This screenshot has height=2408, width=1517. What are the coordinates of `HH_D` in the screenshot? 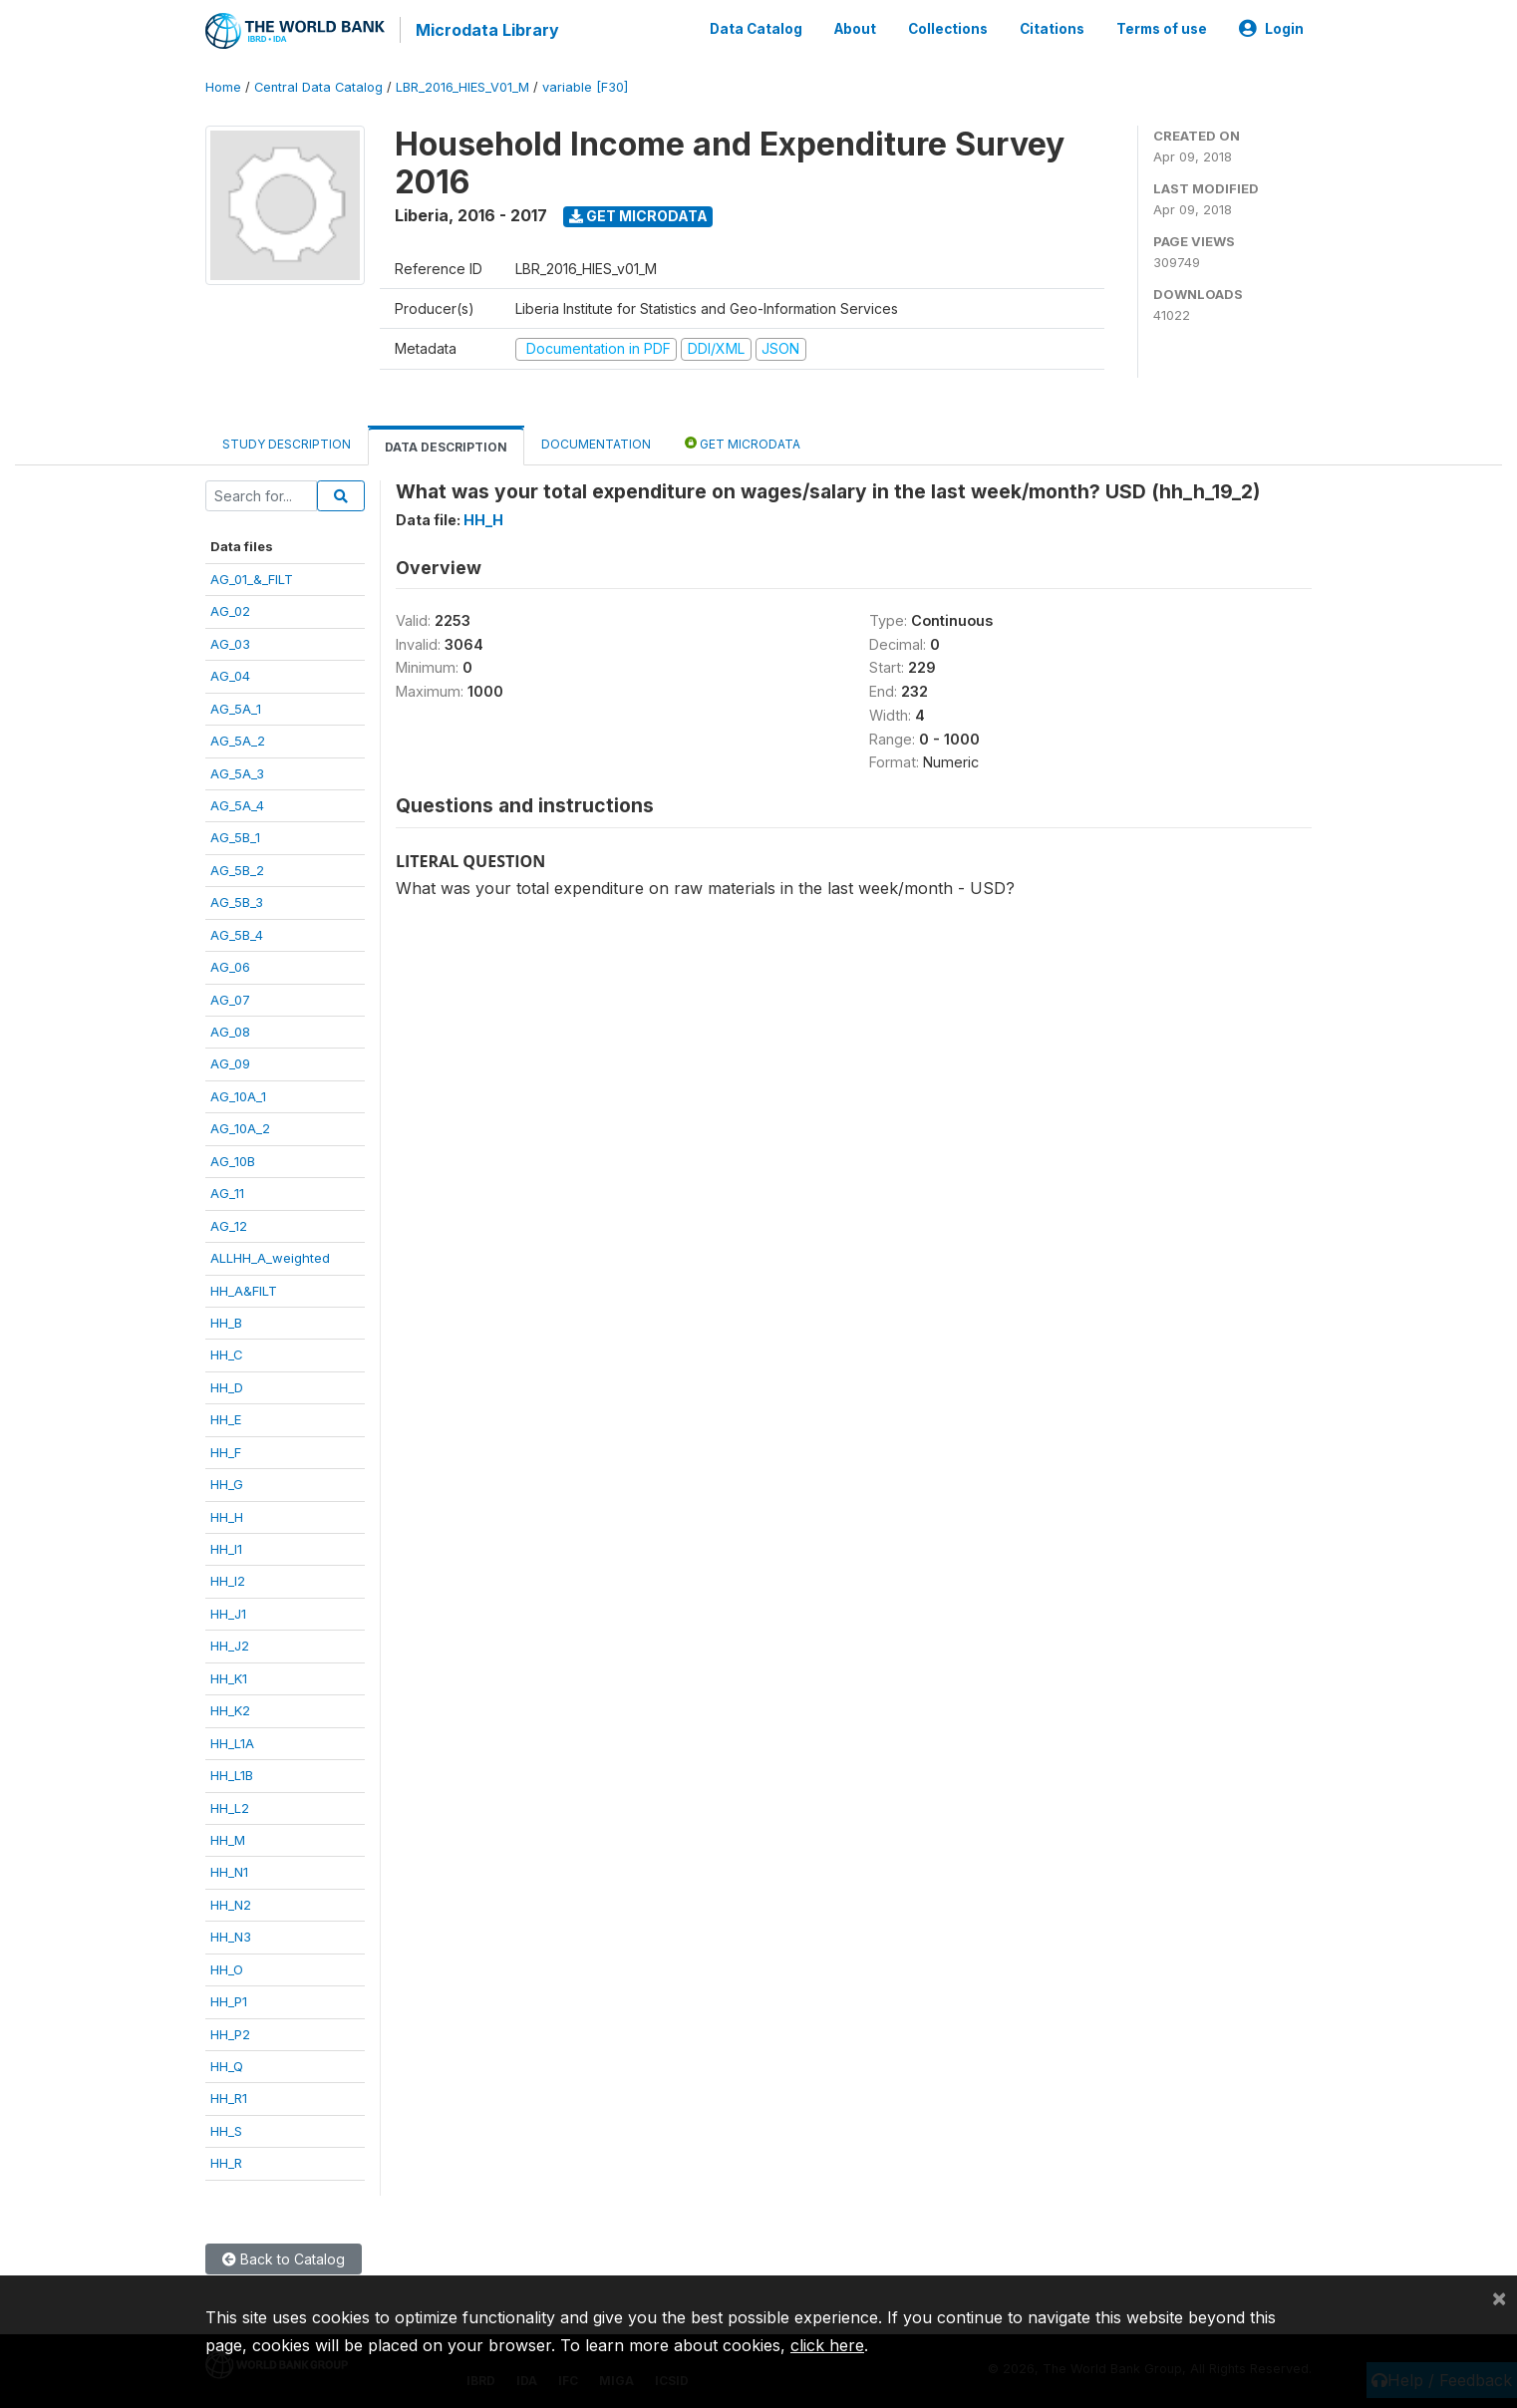 It's located at (226, 1384).